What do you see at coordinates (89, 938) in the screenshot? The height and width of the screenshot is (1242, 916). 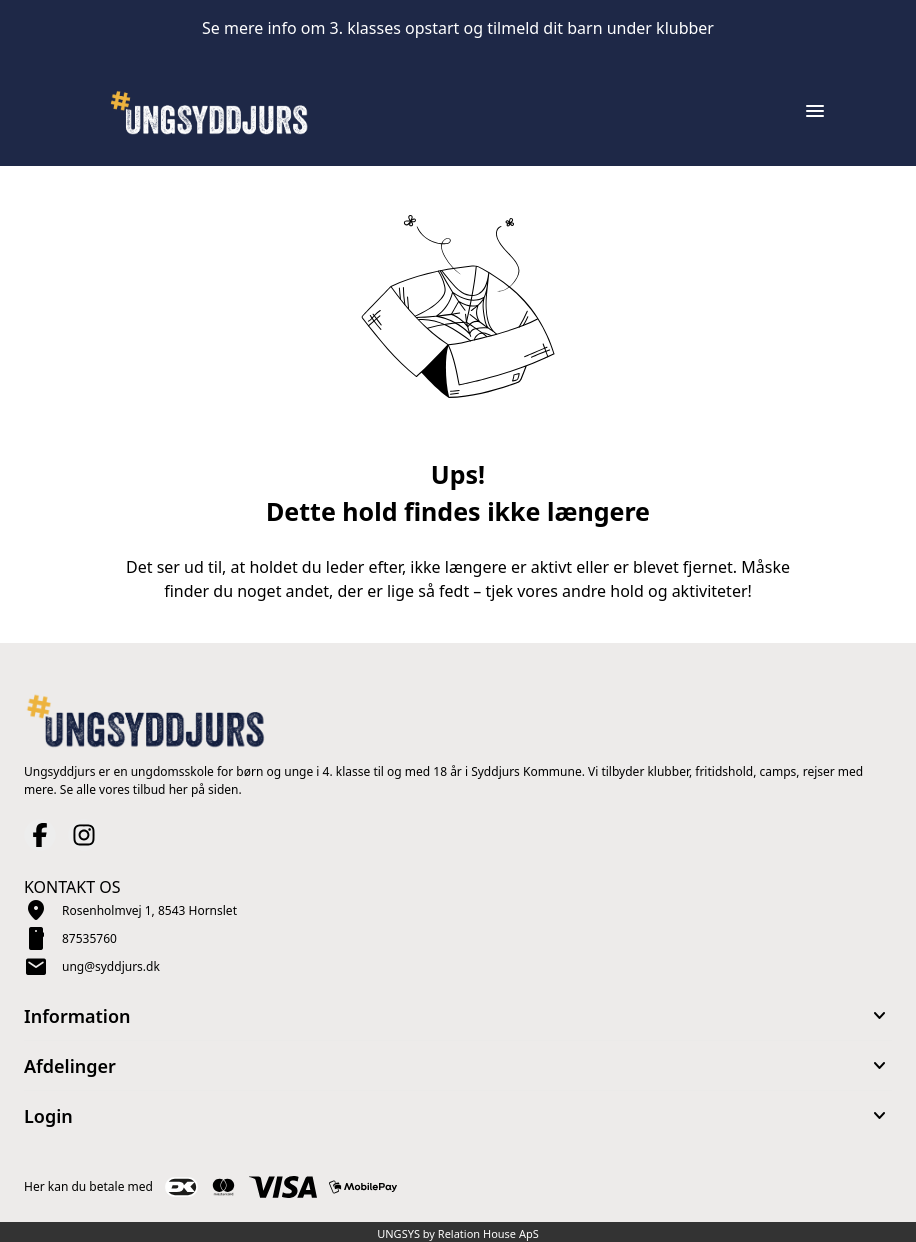 I see `87535760` at bounding box center [89, 938].